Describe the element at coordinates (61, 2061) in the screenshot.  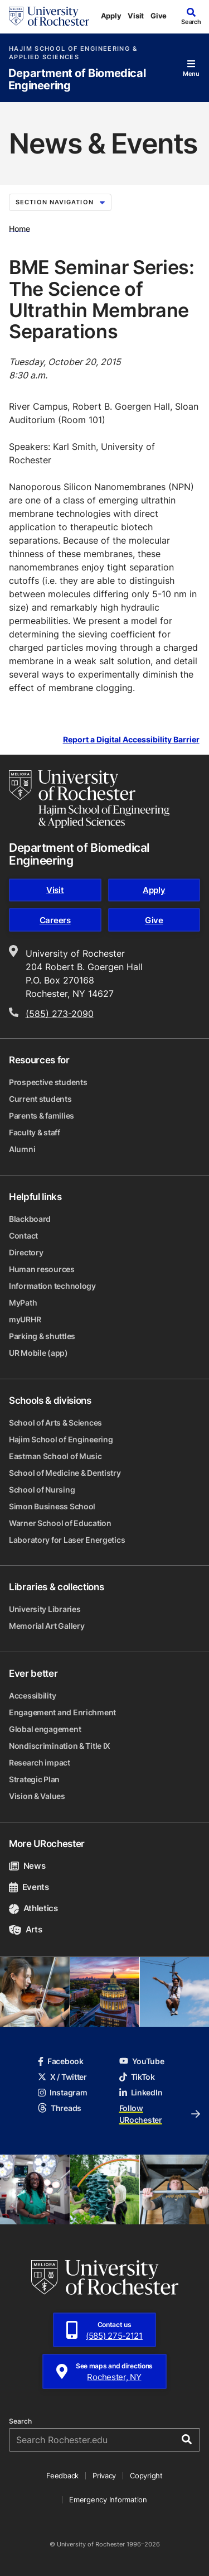
I see `Facebook` at that location.